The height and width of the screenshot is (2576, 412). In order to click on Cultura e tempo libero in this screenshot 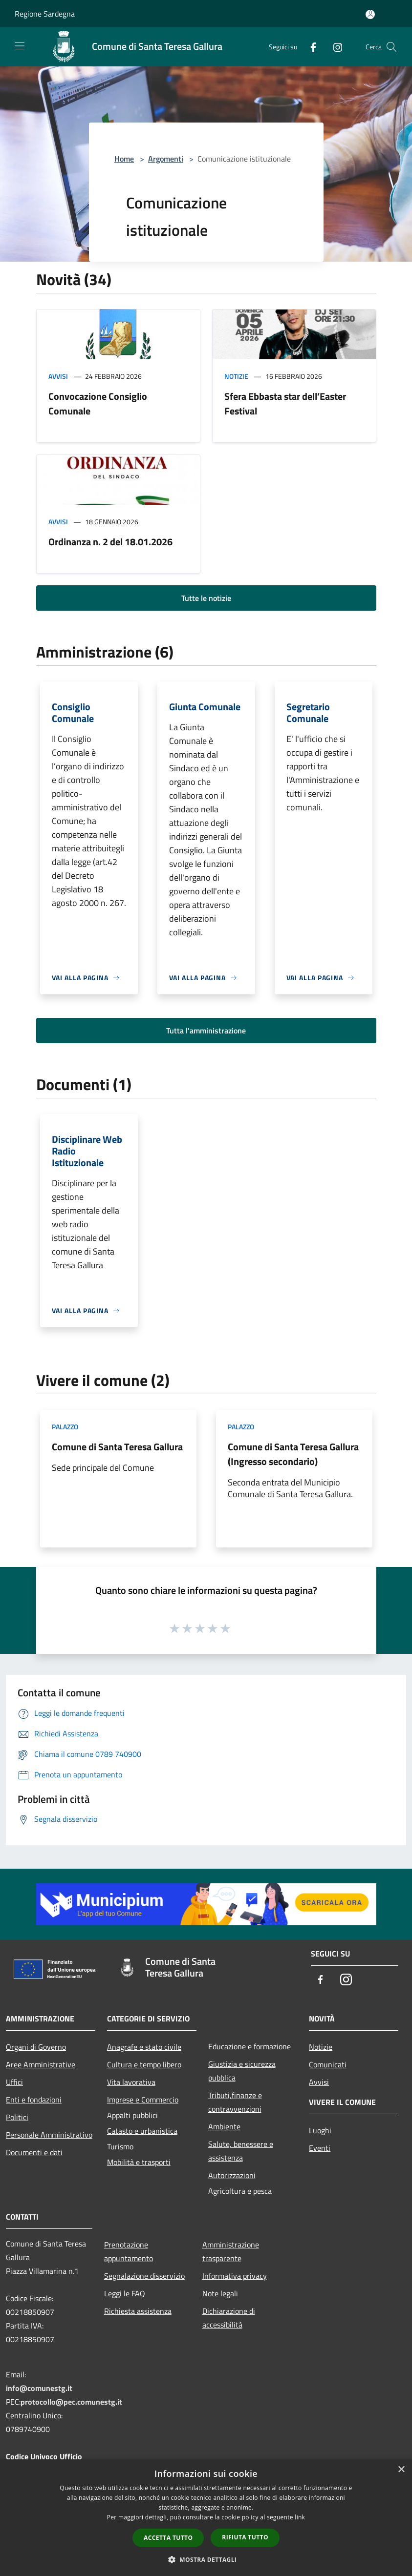, I will do `click(144, 2064)`.